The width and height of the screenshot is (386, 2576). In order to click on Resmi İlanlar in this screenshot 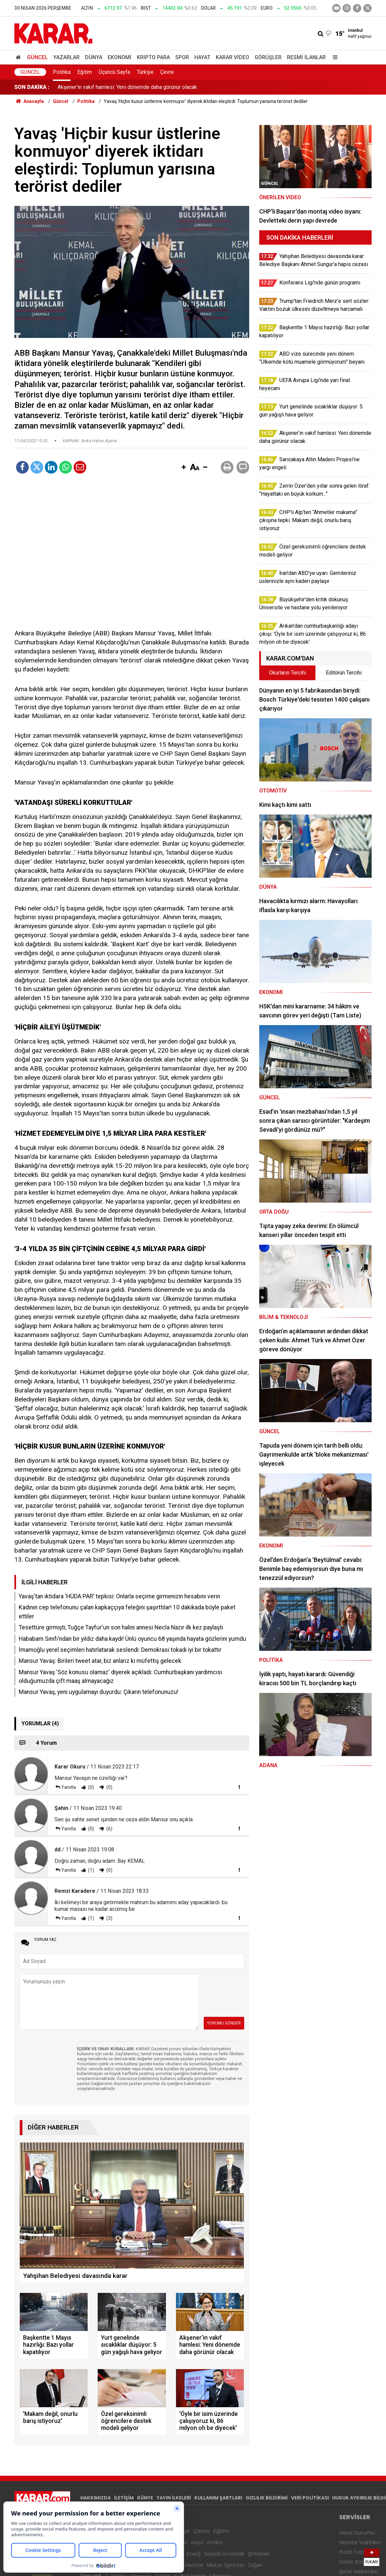, I will do `click(306, 57)`.